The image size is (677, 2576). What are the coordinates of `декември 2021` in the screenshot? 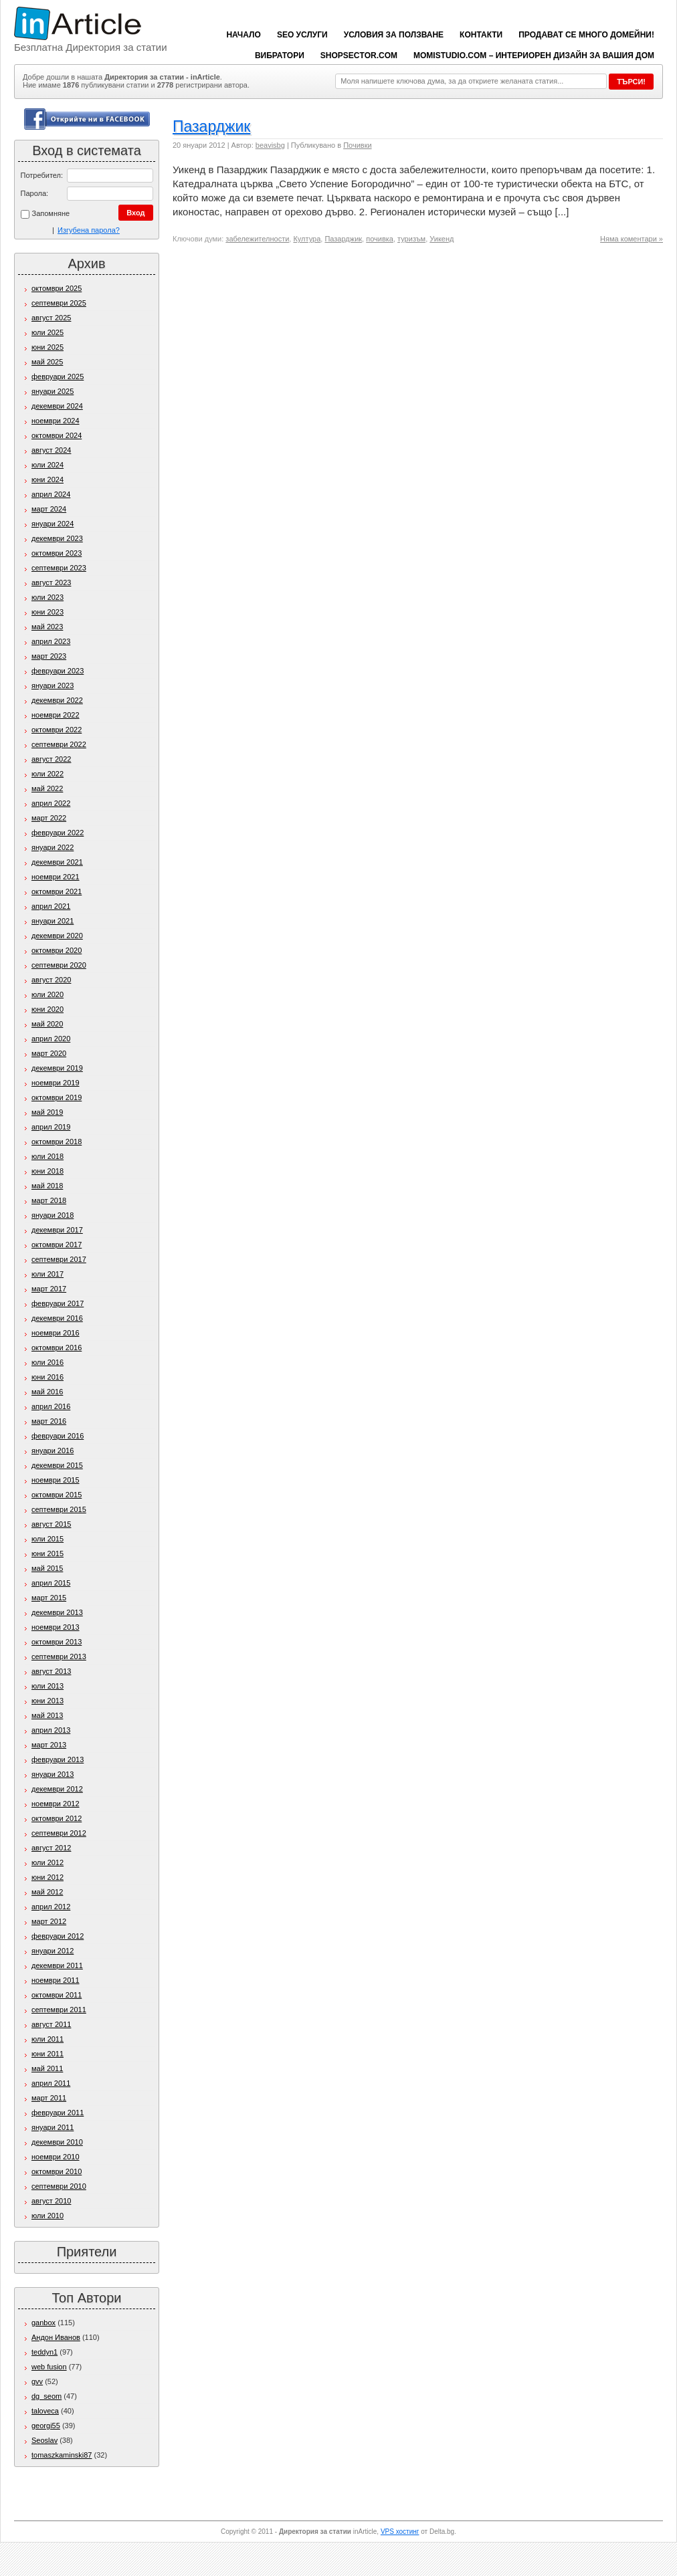 It's located at (57, 862).